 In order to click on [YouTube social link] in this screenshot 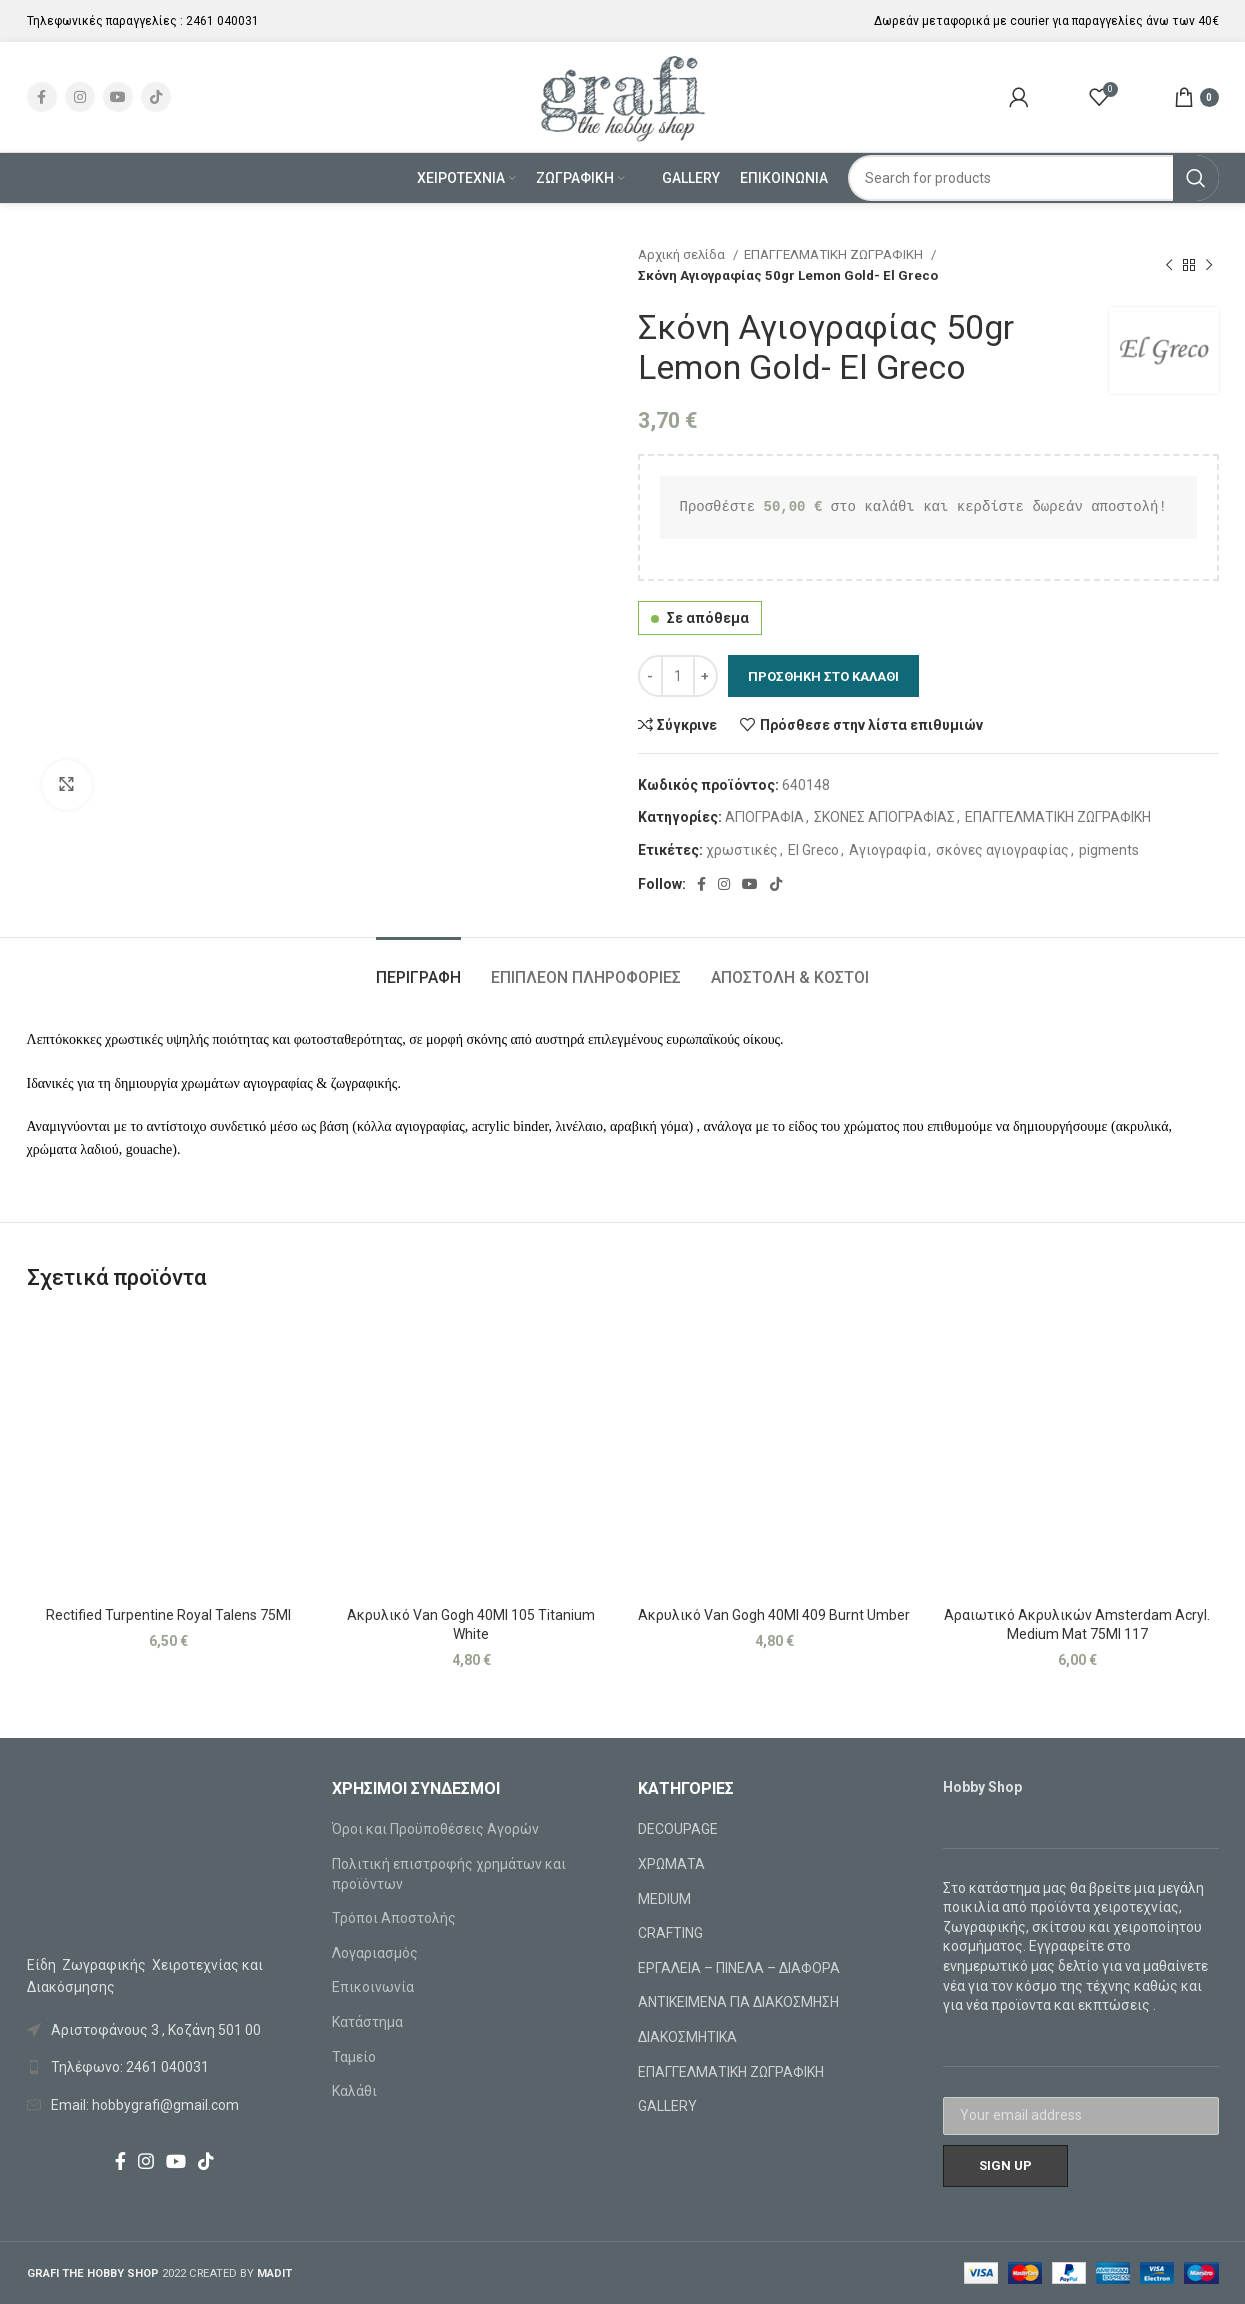, I will do `click(118, 97)`.